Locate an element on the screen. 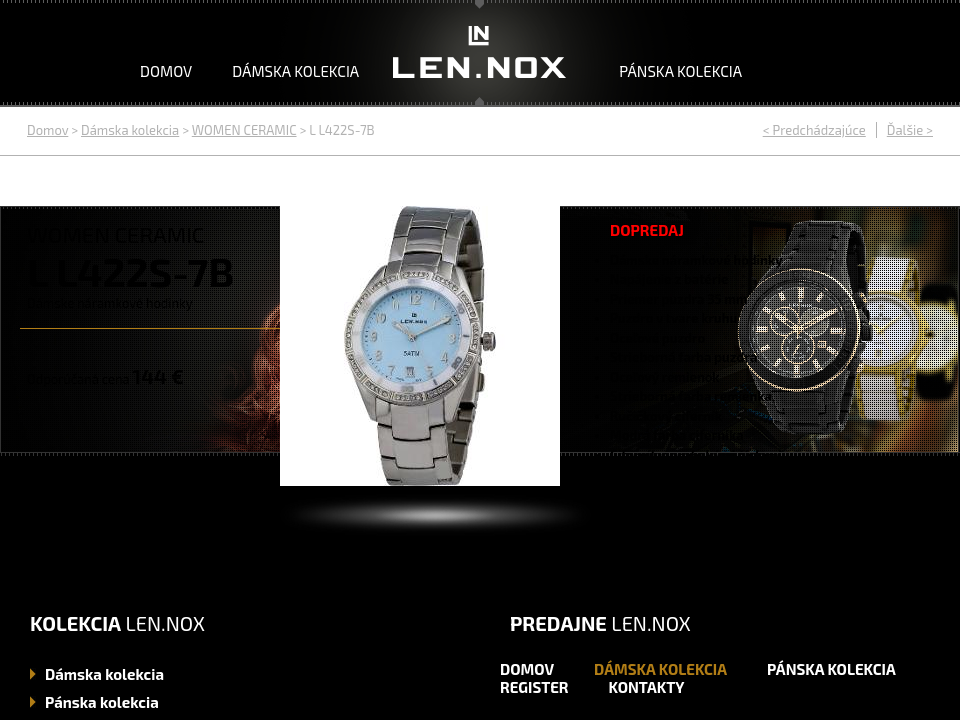 Image resolution: width=960 pixels, height=720 pixels. kolekcia is located at coordinates (104, 674).